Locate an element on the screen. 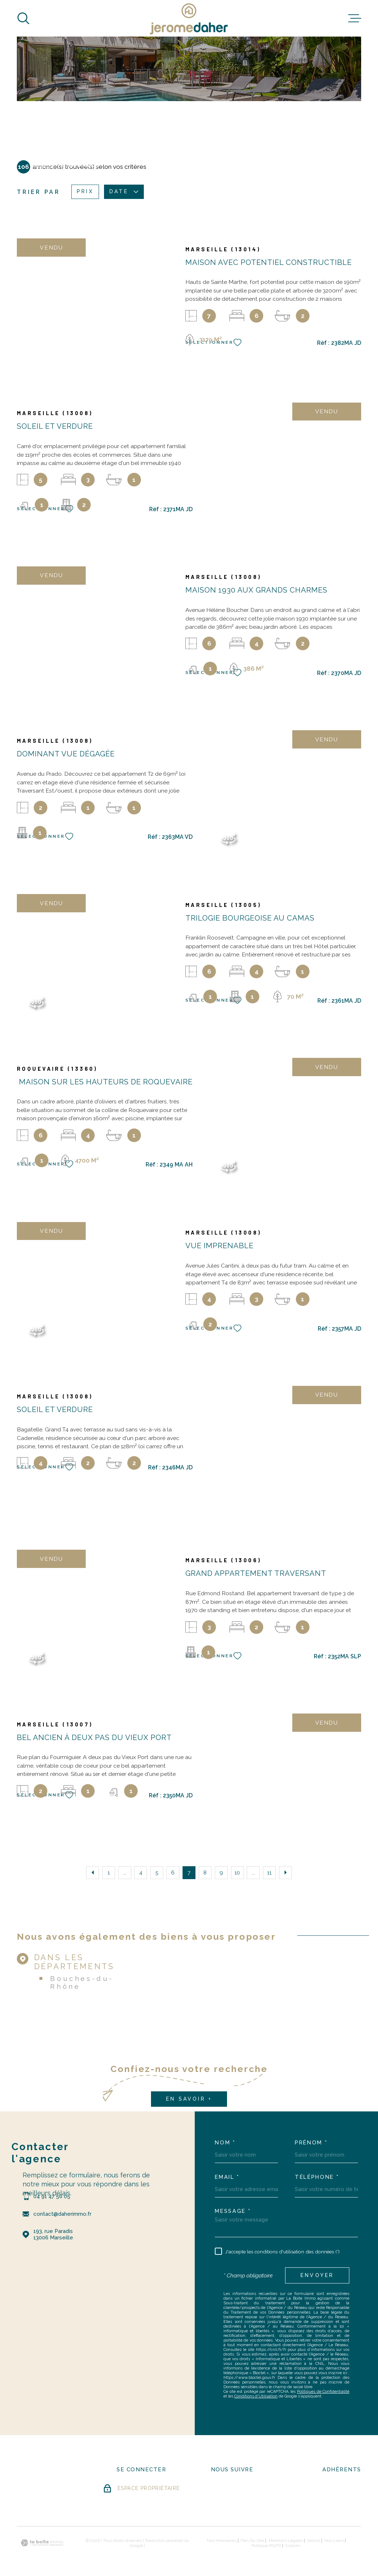 This screenshot has width=378, height=2576. contact@daherimmo.fr is located at coordinates (62, 2214).